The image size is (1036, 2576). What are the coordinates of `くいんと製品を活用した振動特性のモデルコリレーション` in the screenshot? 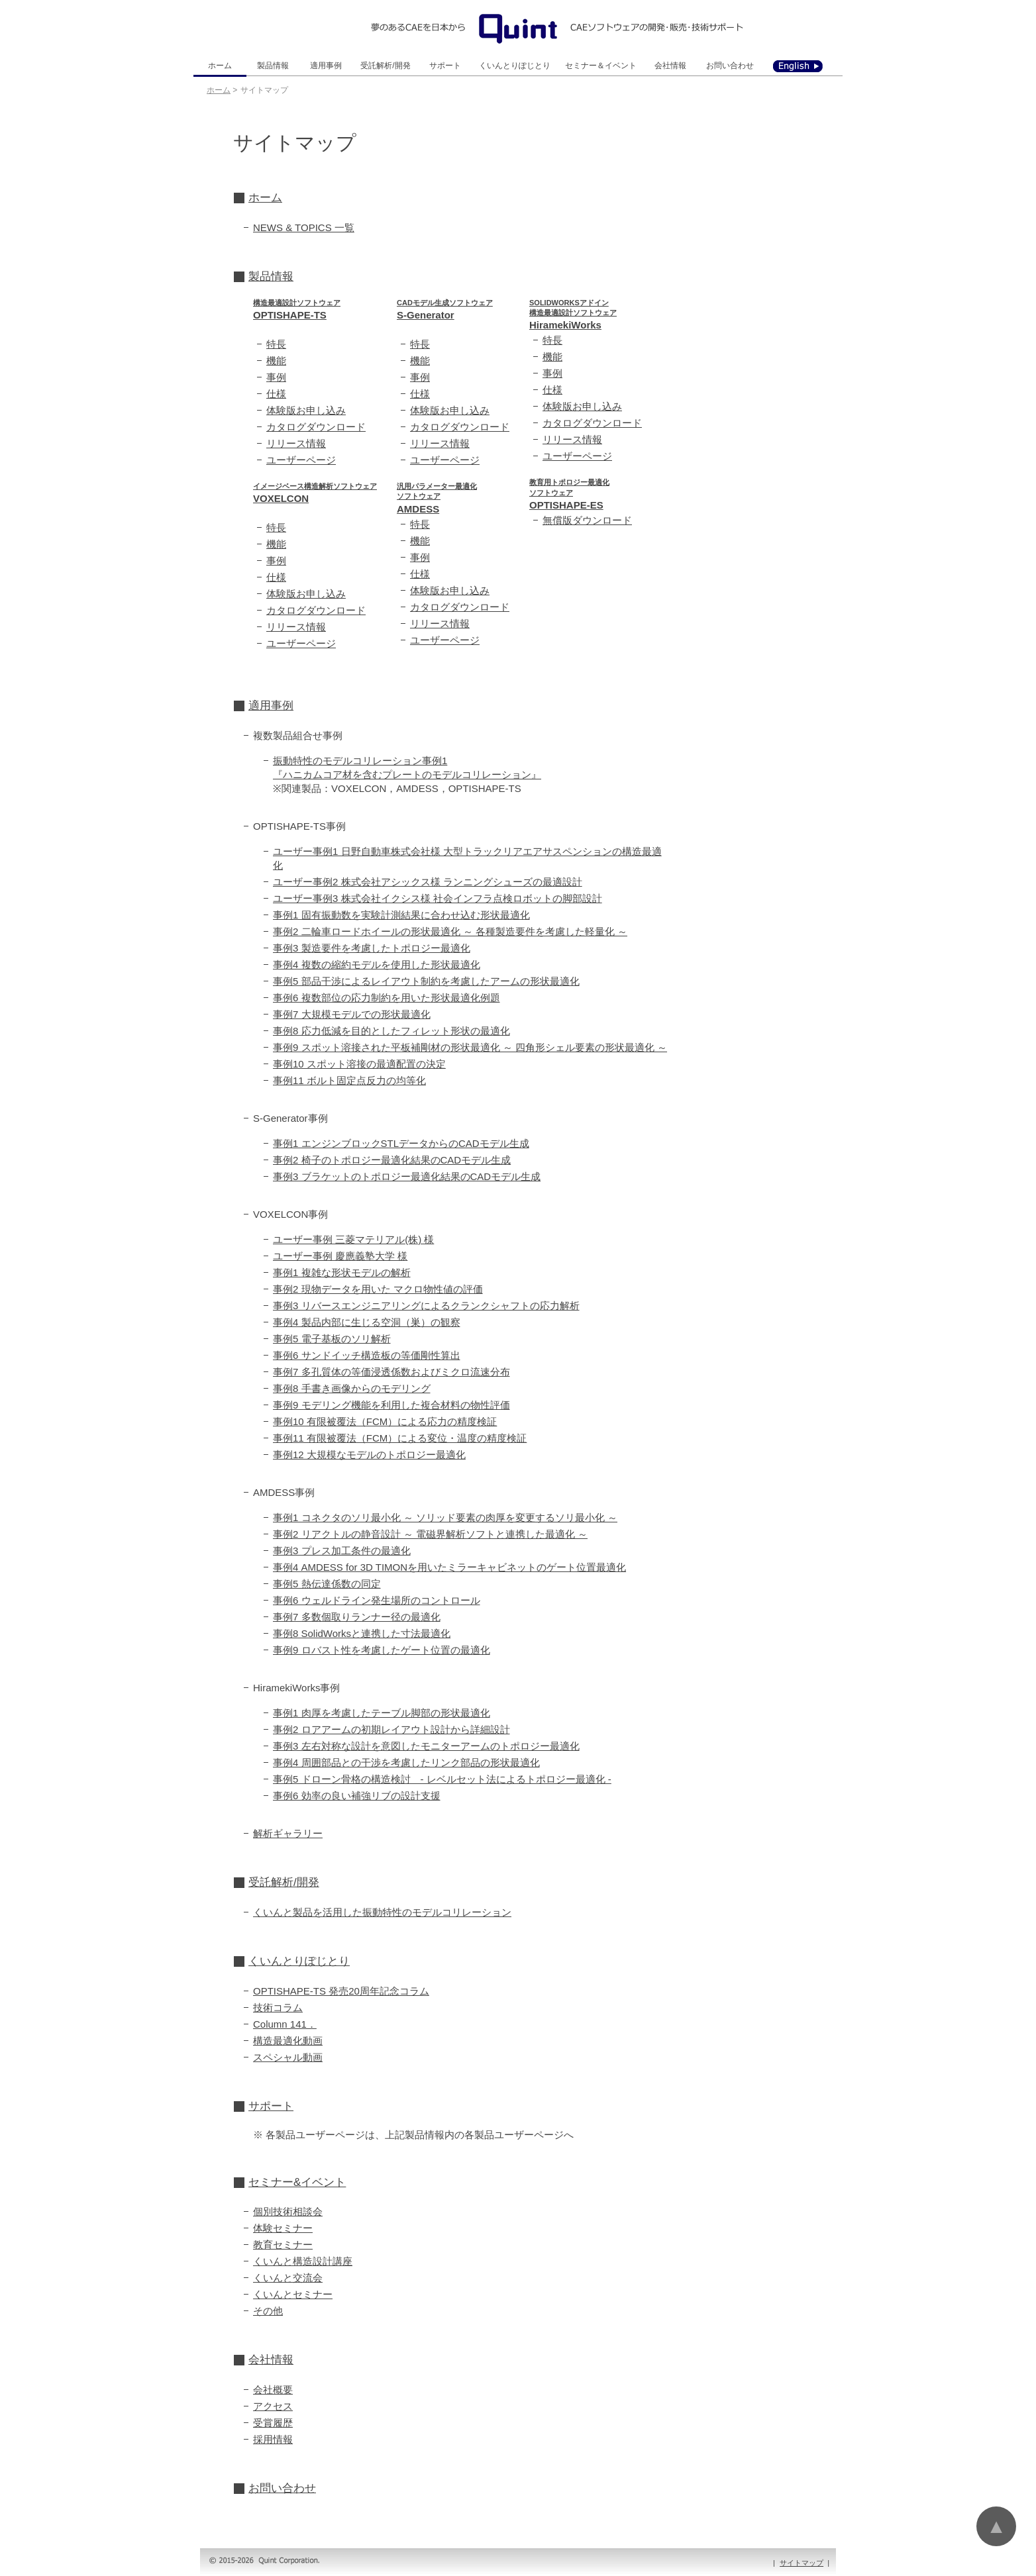 It's located at (382, 1912).